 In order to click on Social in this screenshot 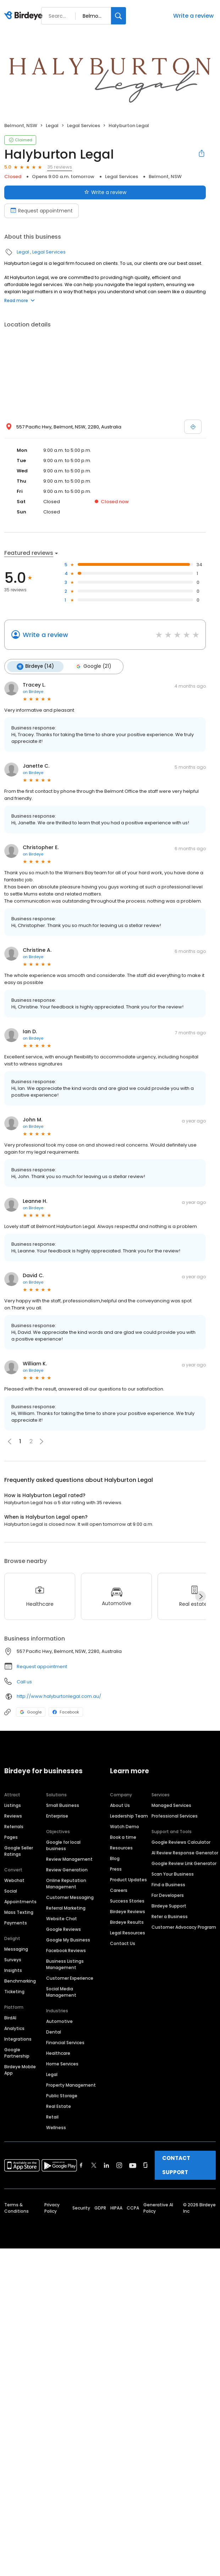, I will do `click(10, 1891)`.